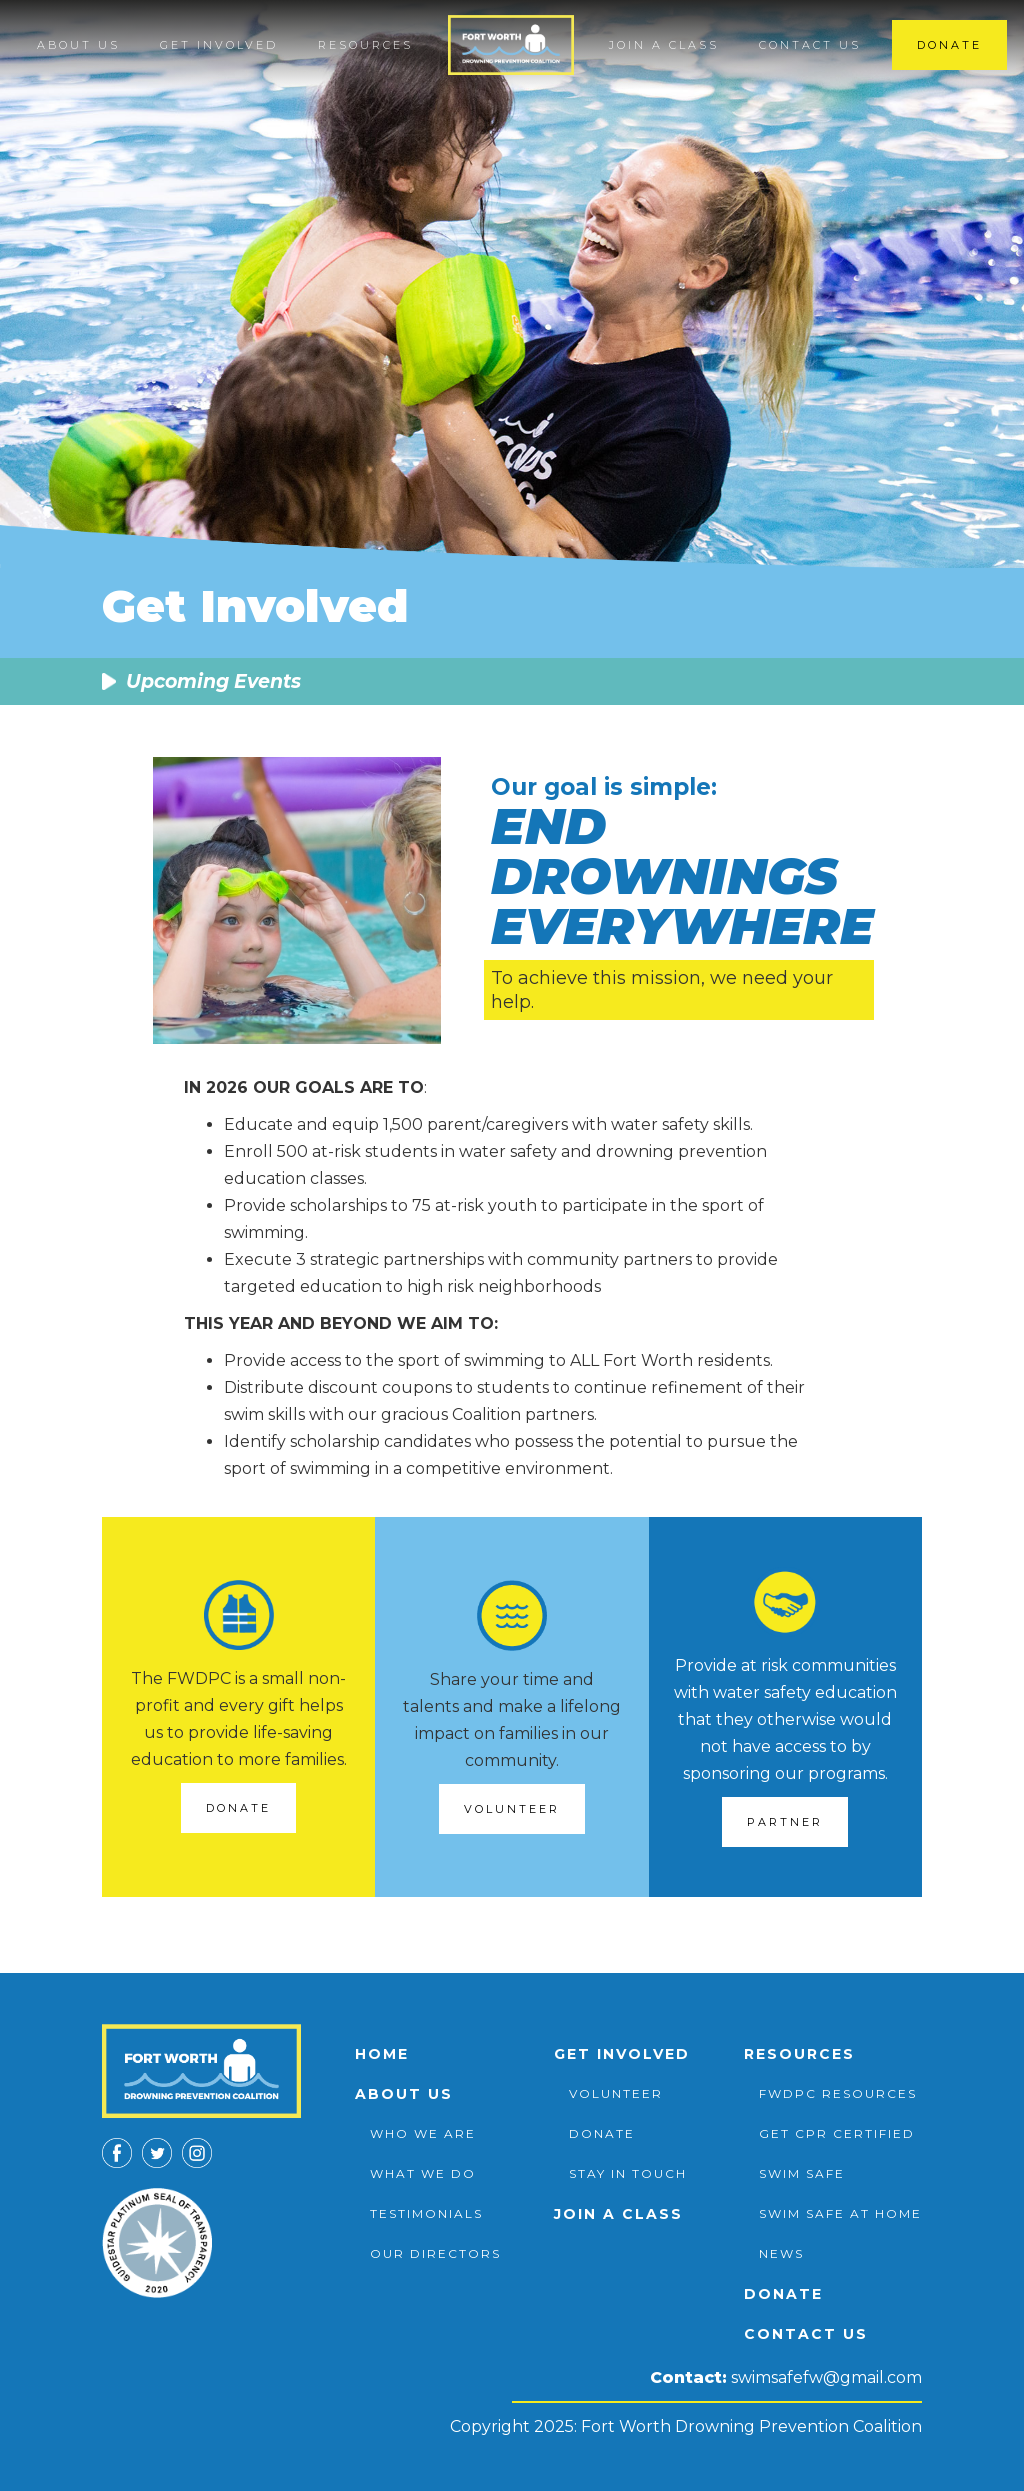 This screenshot has width=1024, height=2491. Describe the element at coordinates (802, 2173) in the screenshot. I see `Swim safe` at that location.